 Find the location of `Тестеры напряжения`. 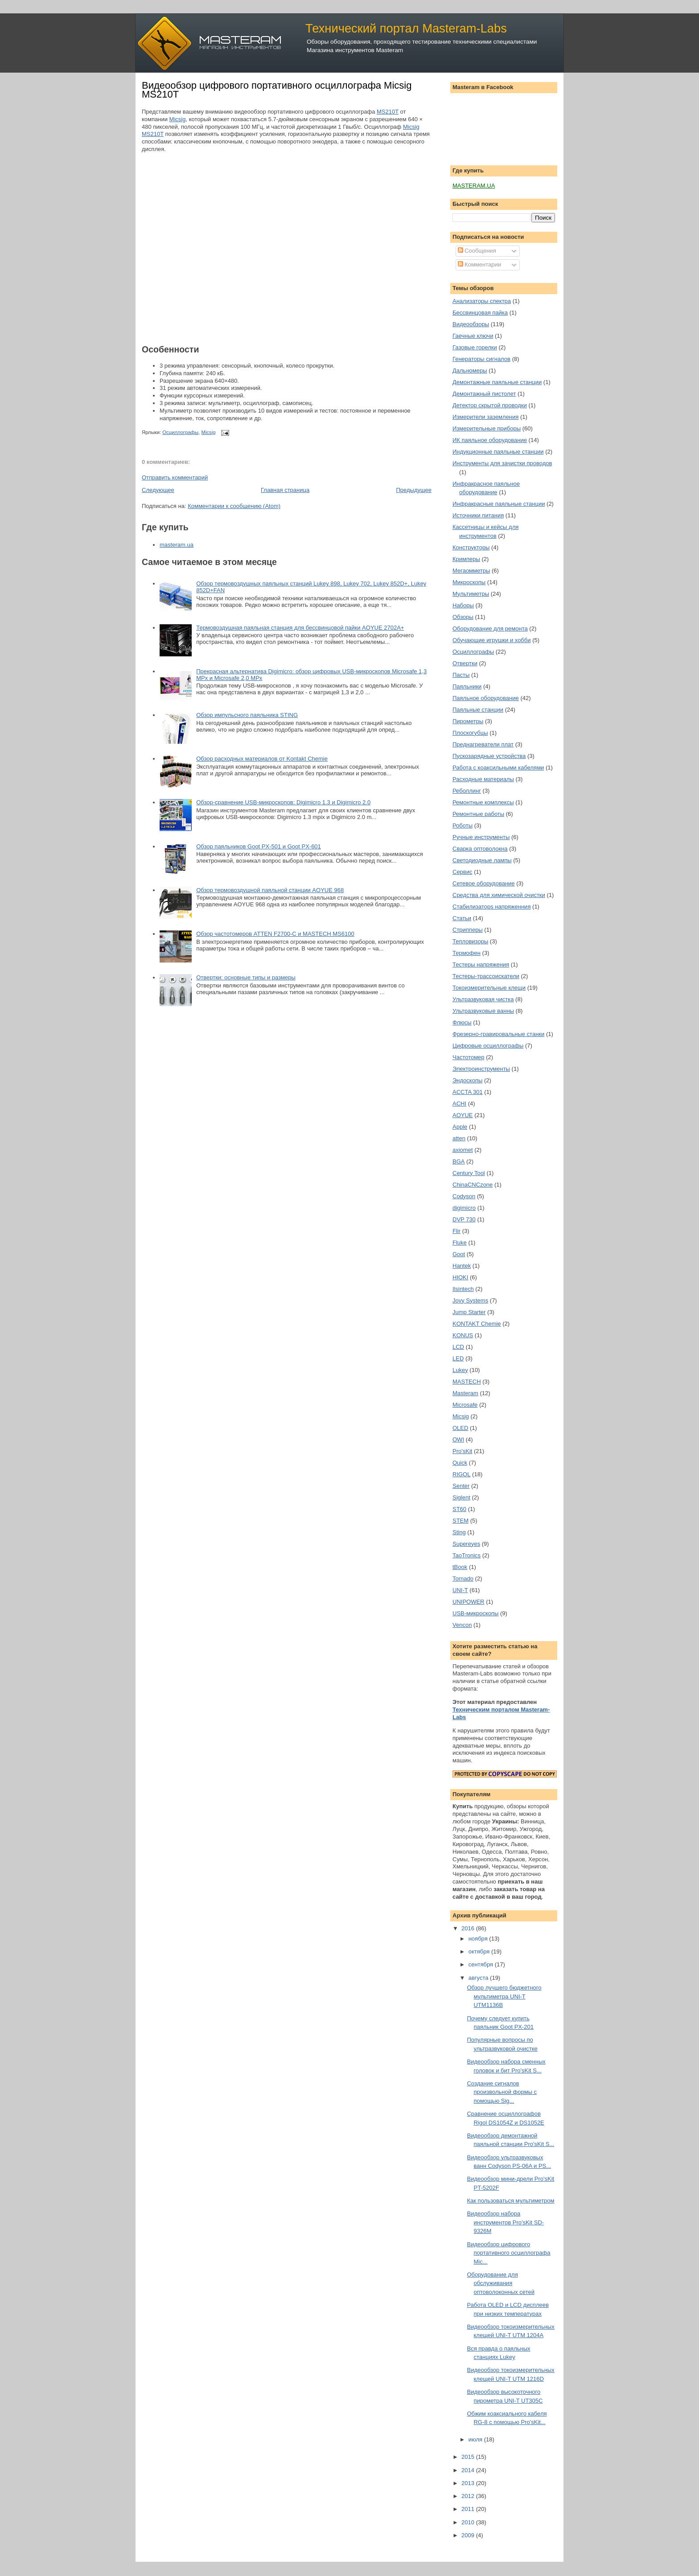

Тестеры напряжения is located at coordinates (480, 964).